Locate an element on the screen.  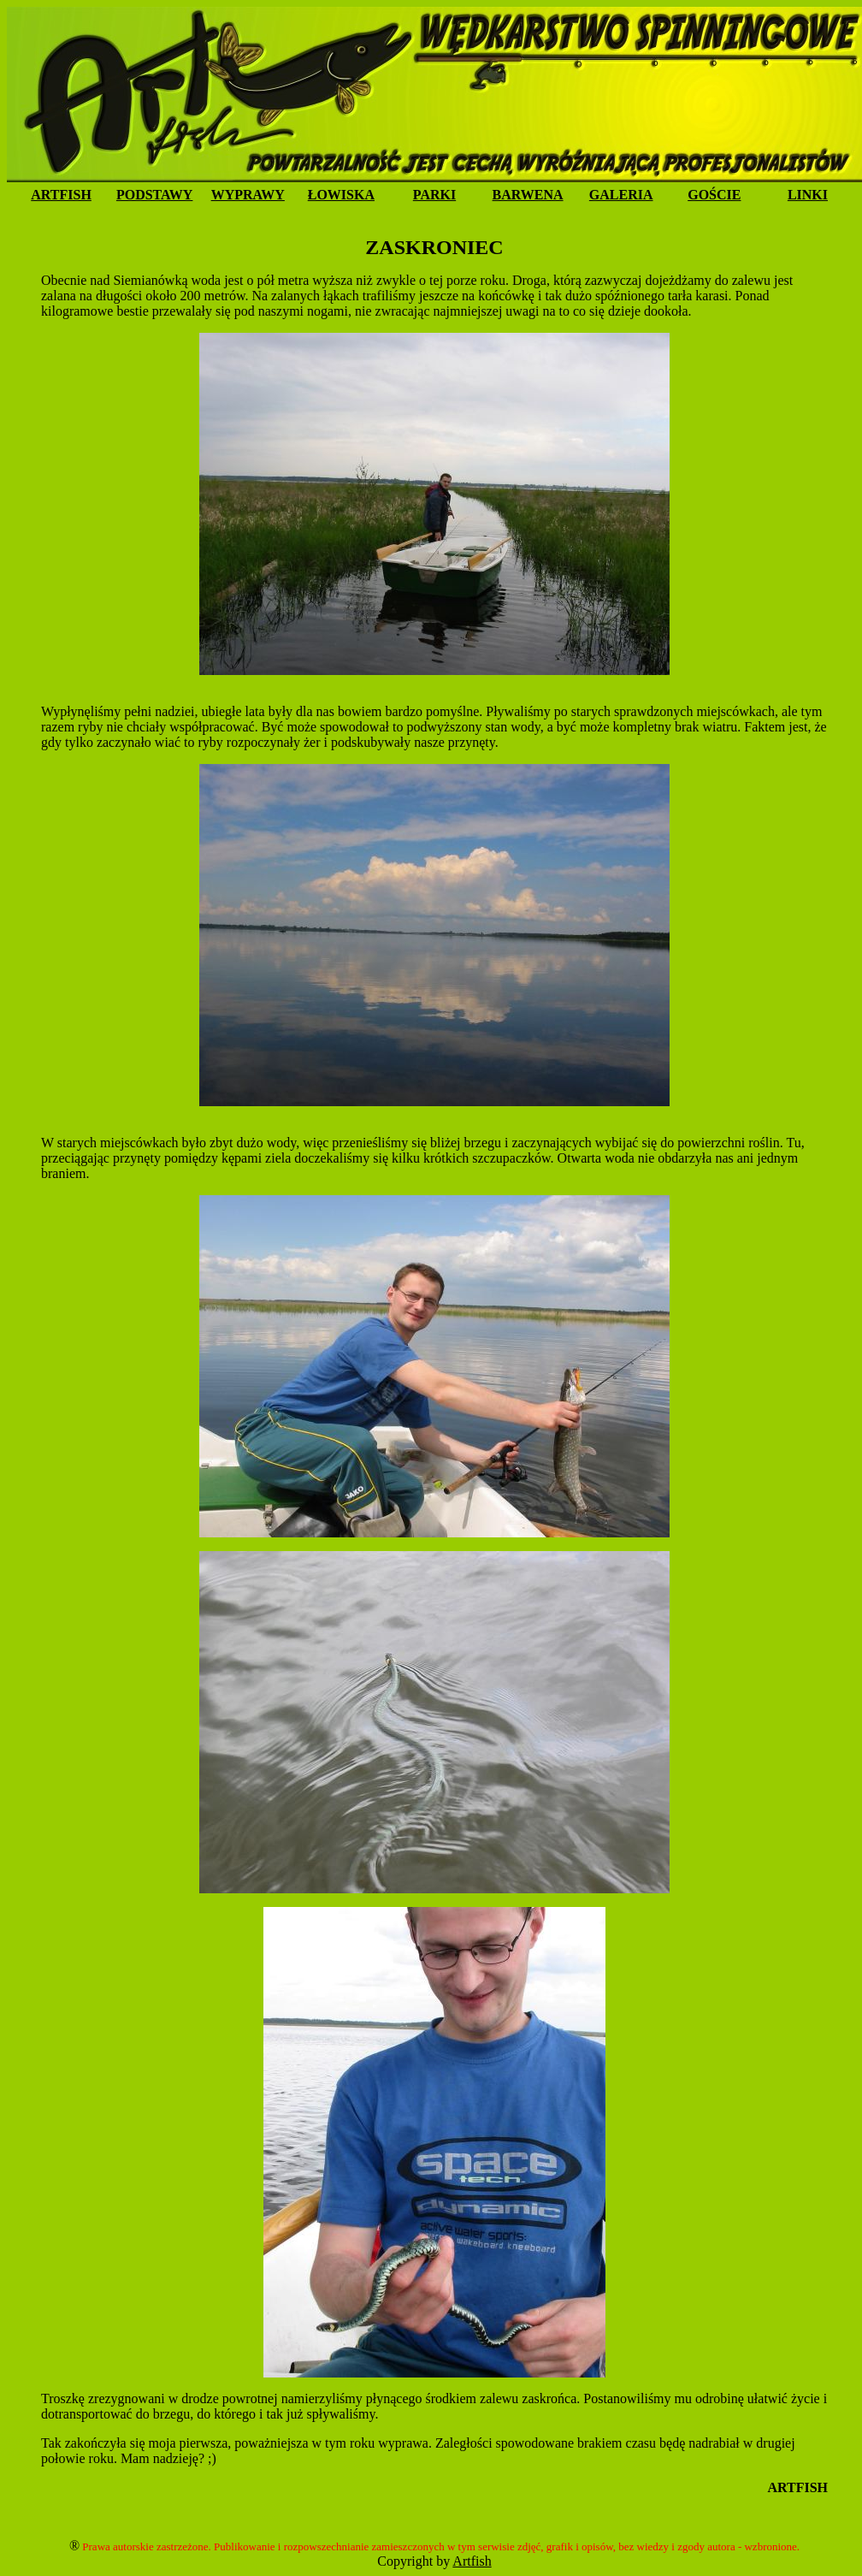
GALERIA is located at coordinates (621, 194).